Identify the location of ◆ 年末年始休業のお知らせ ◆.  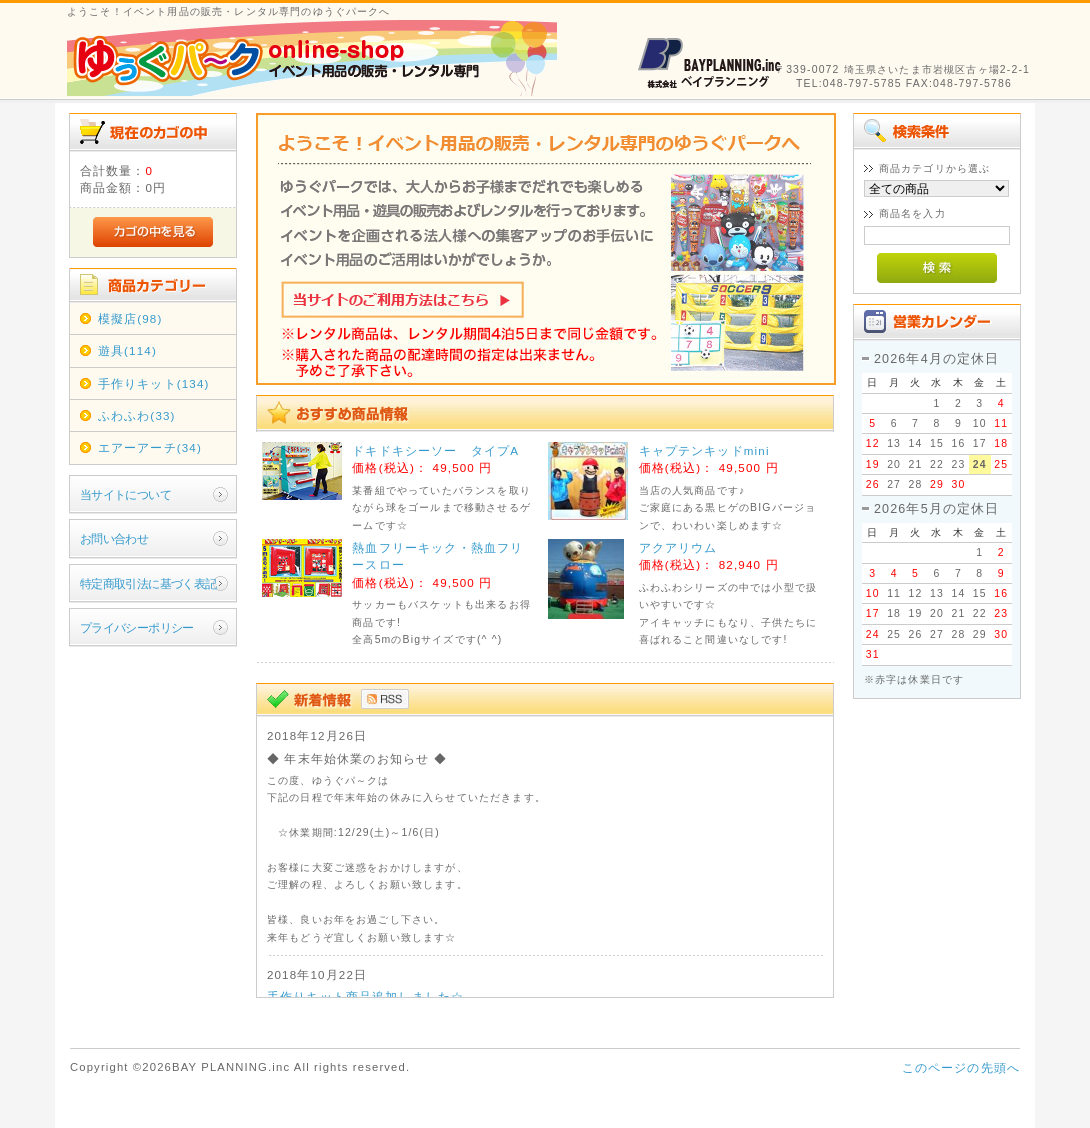
(357, 758).